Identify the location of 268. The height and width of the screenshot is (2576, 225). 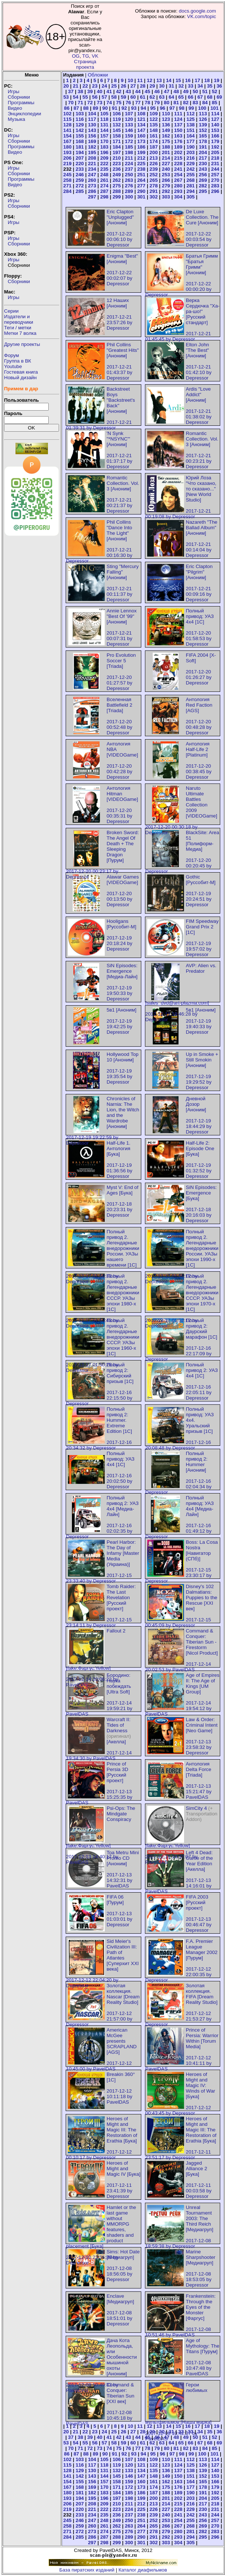
(191, 180).